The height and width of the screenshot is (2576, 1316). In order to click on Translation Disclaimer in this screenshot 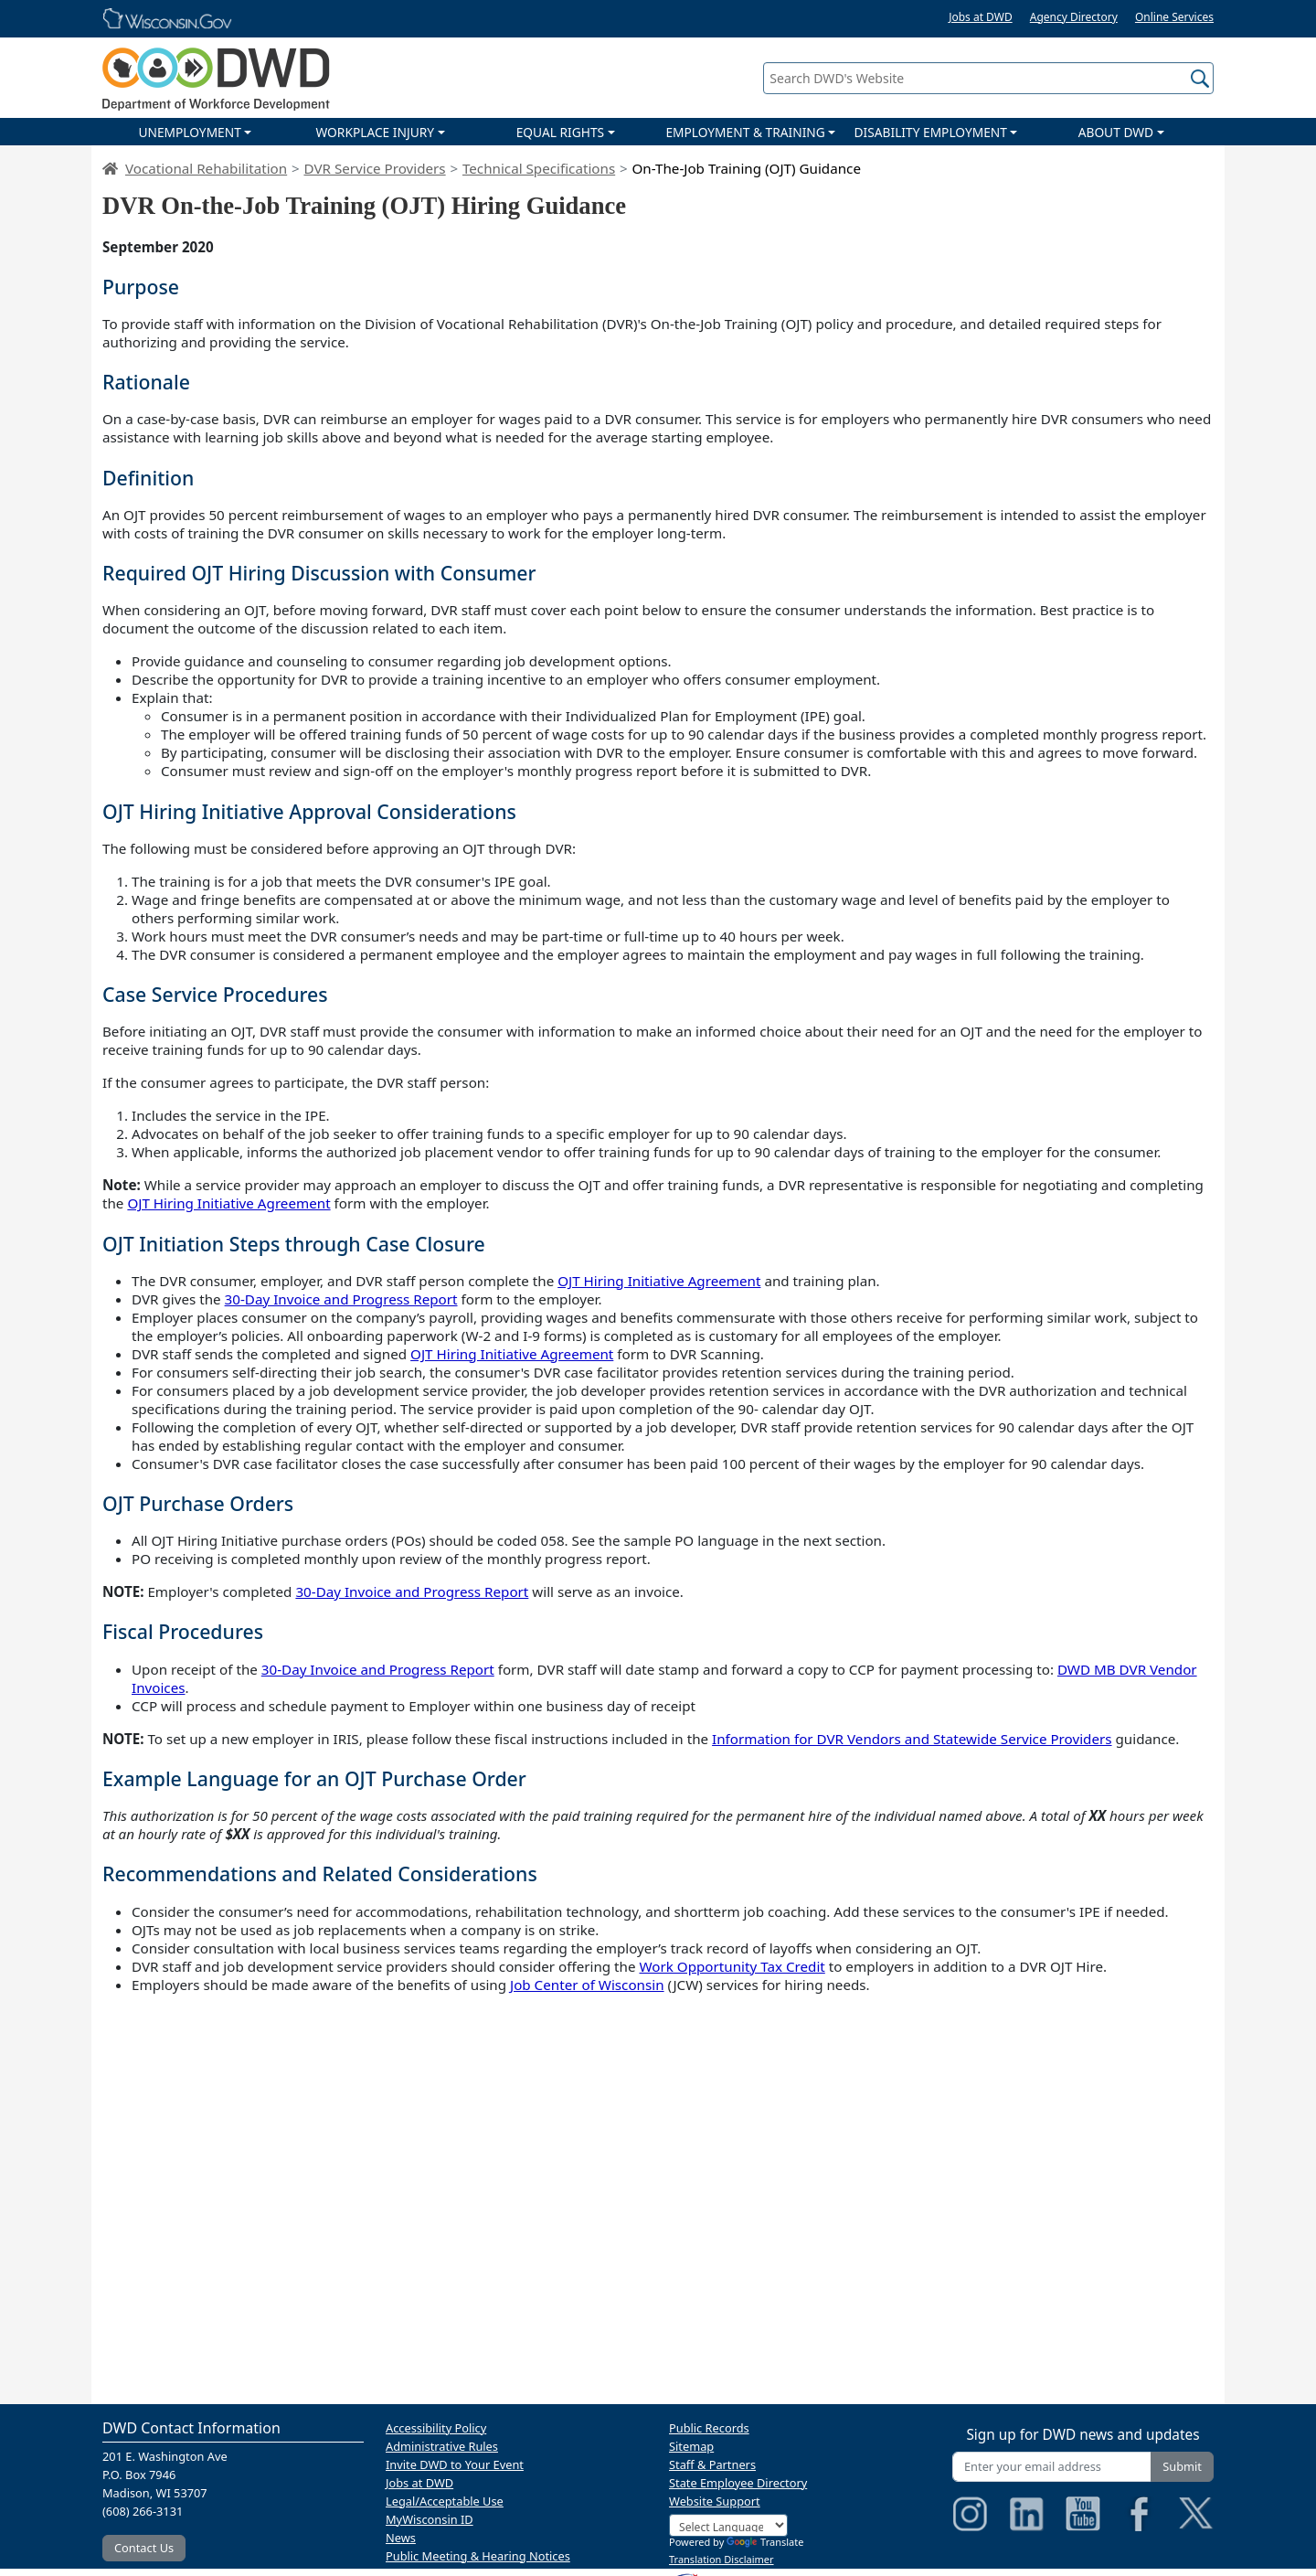, I will do `click(721, 2559)`.